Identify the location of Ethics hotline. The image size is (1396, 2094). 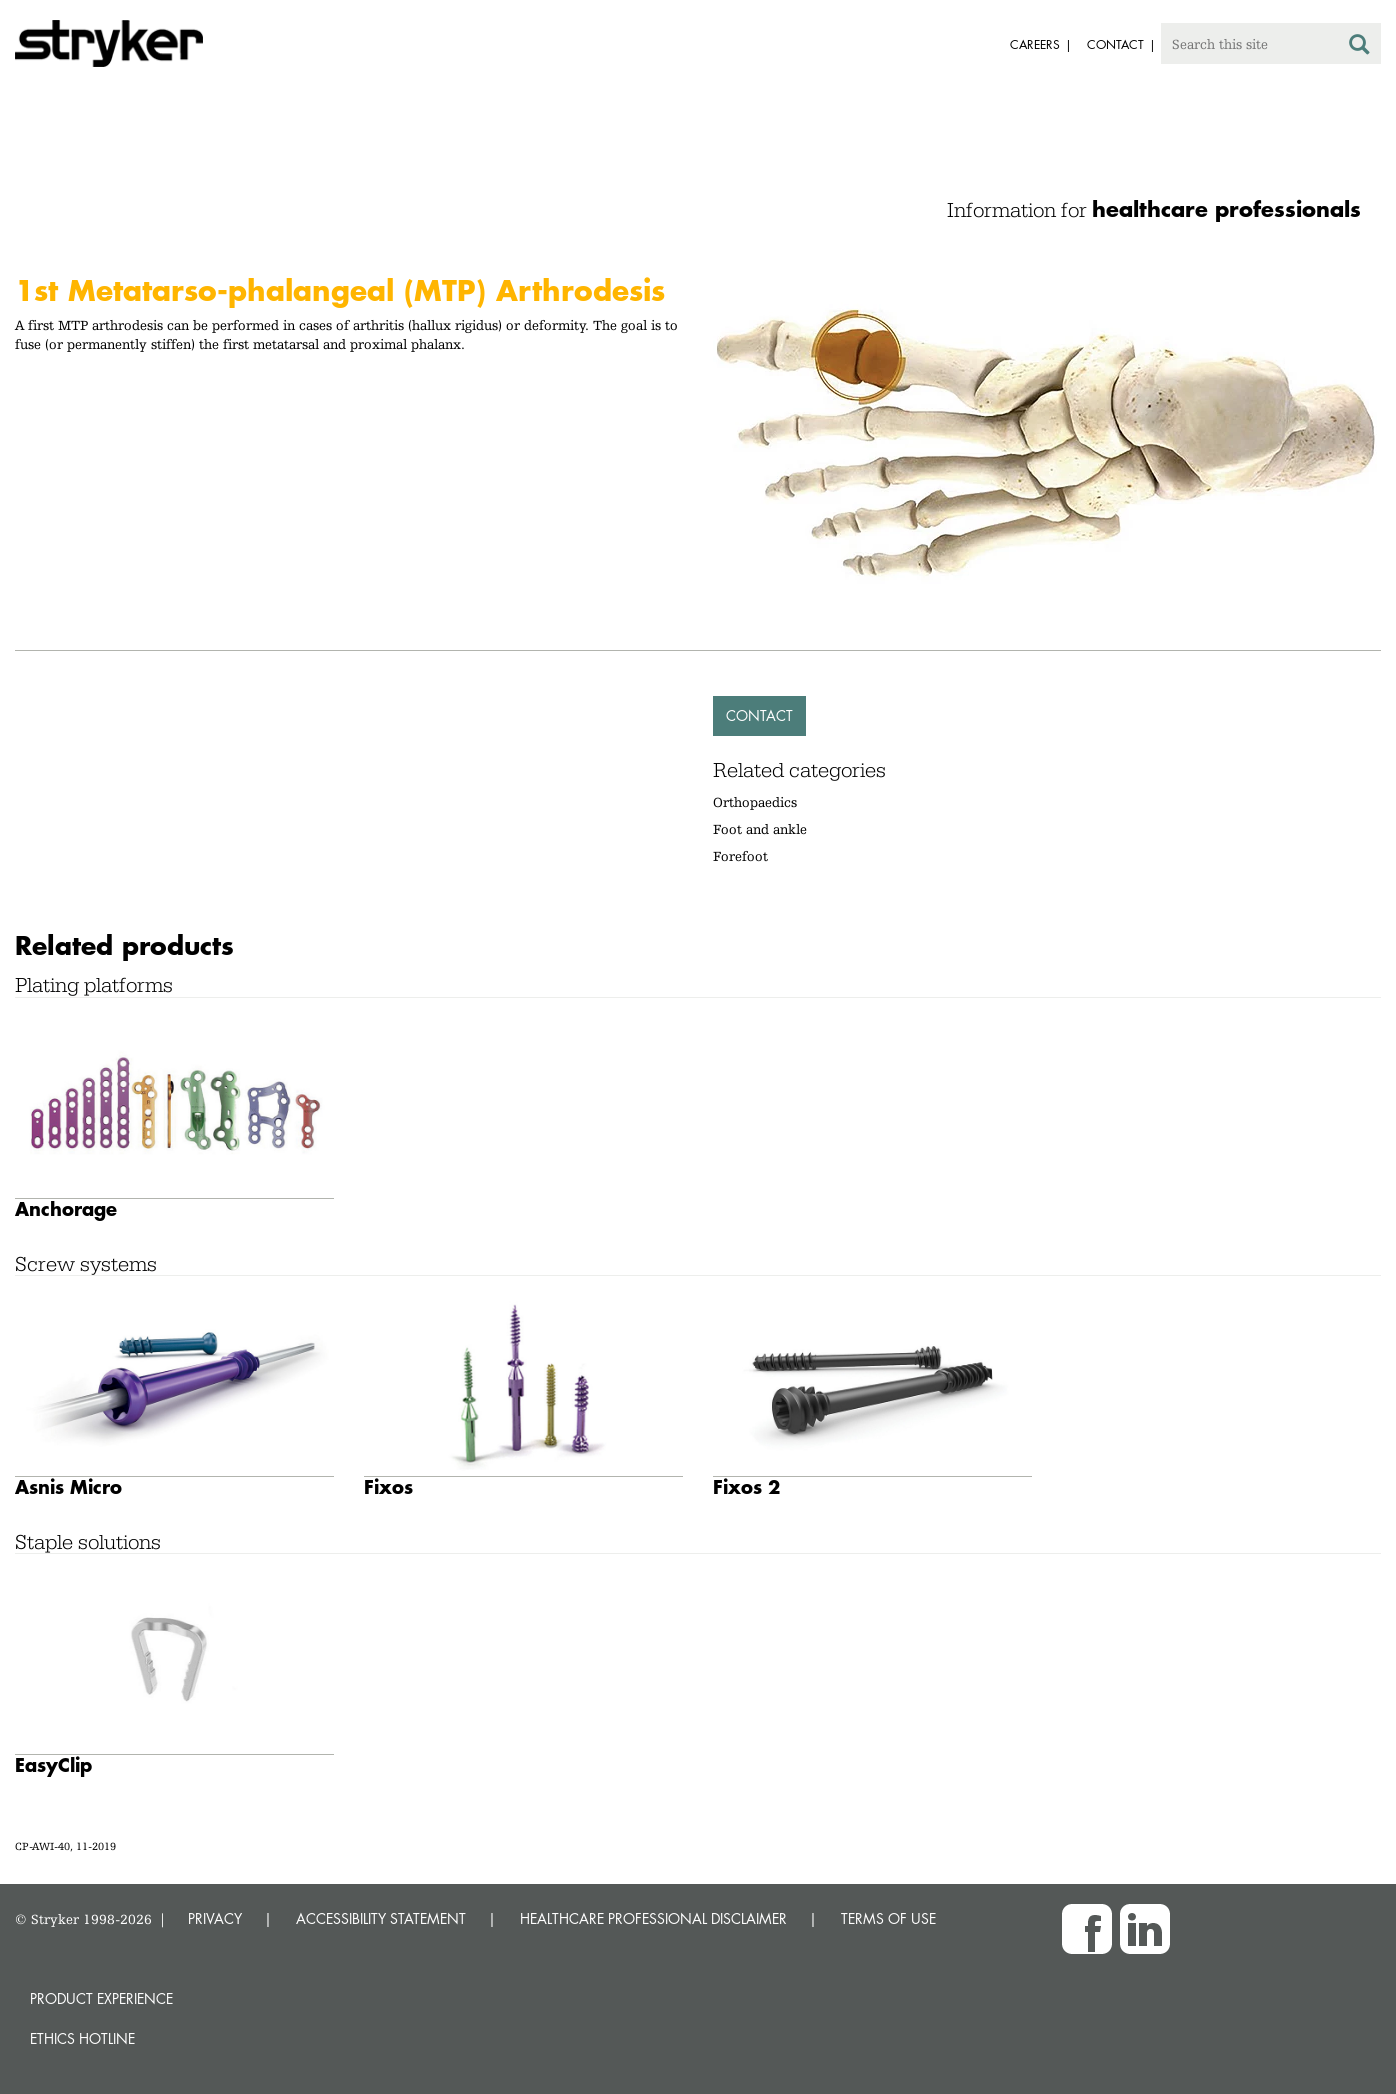
(82, 2038).